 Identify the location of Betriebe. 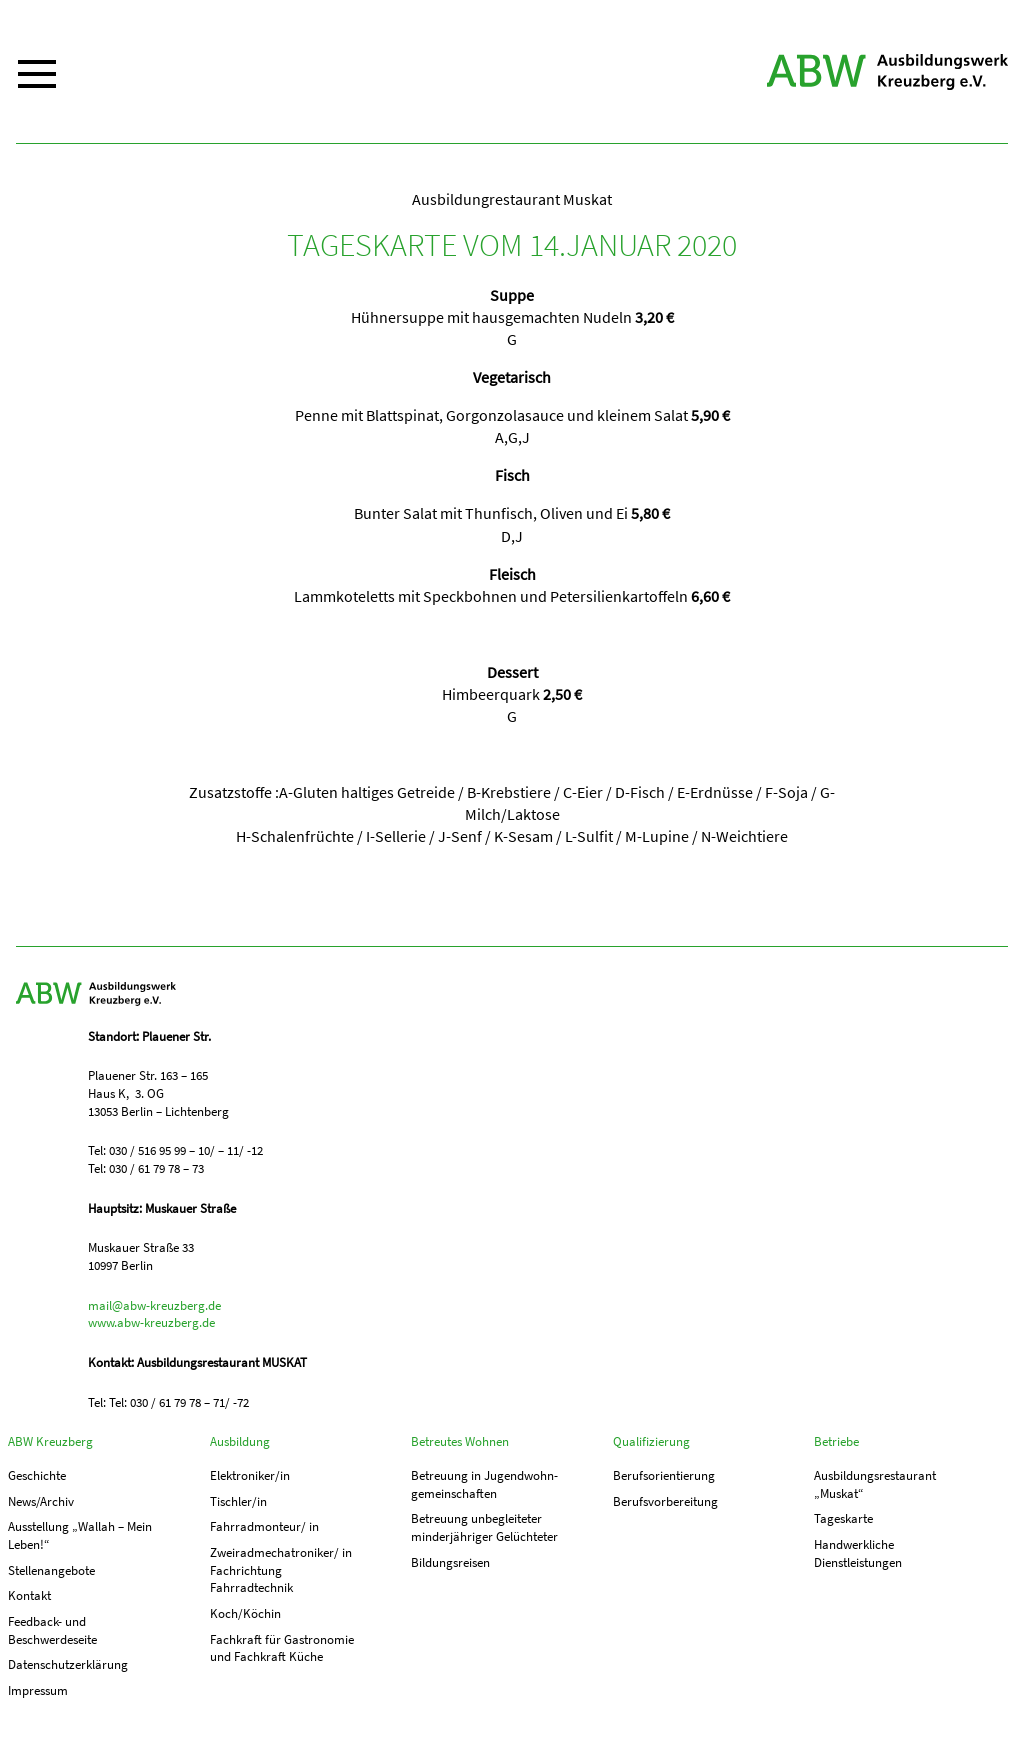
(836, 1441).